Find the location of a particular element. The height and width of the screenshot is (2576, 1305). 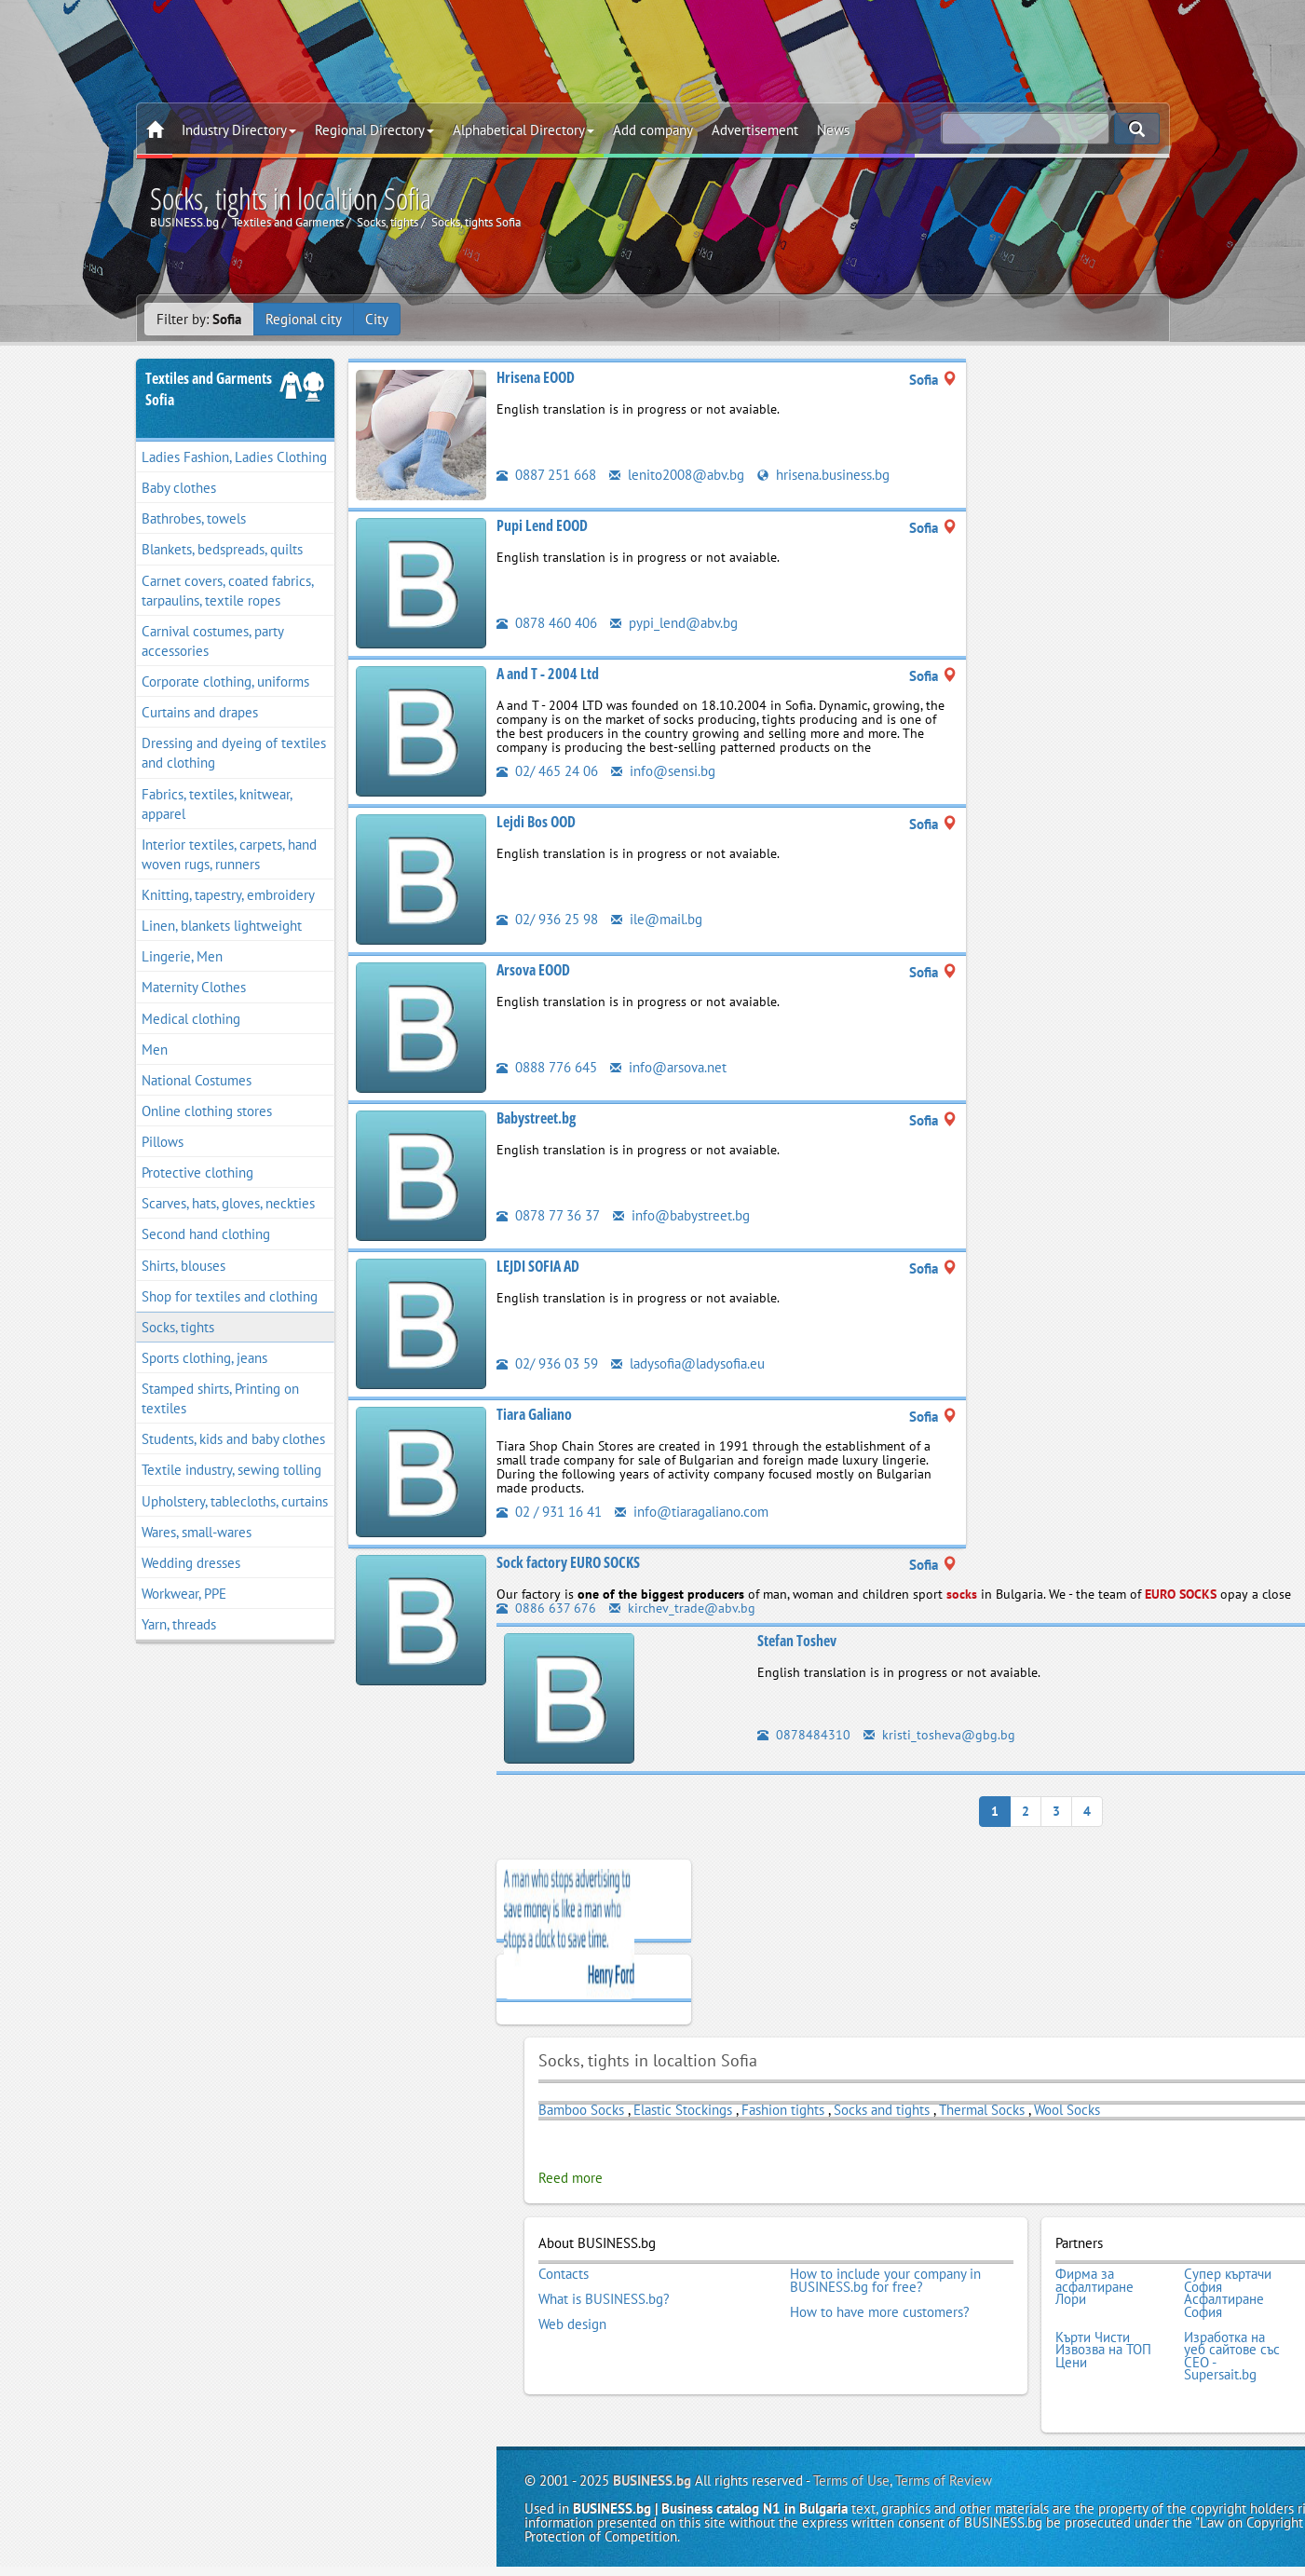

Textiles and GarmentsSofia is located at coordinates (208, 389).